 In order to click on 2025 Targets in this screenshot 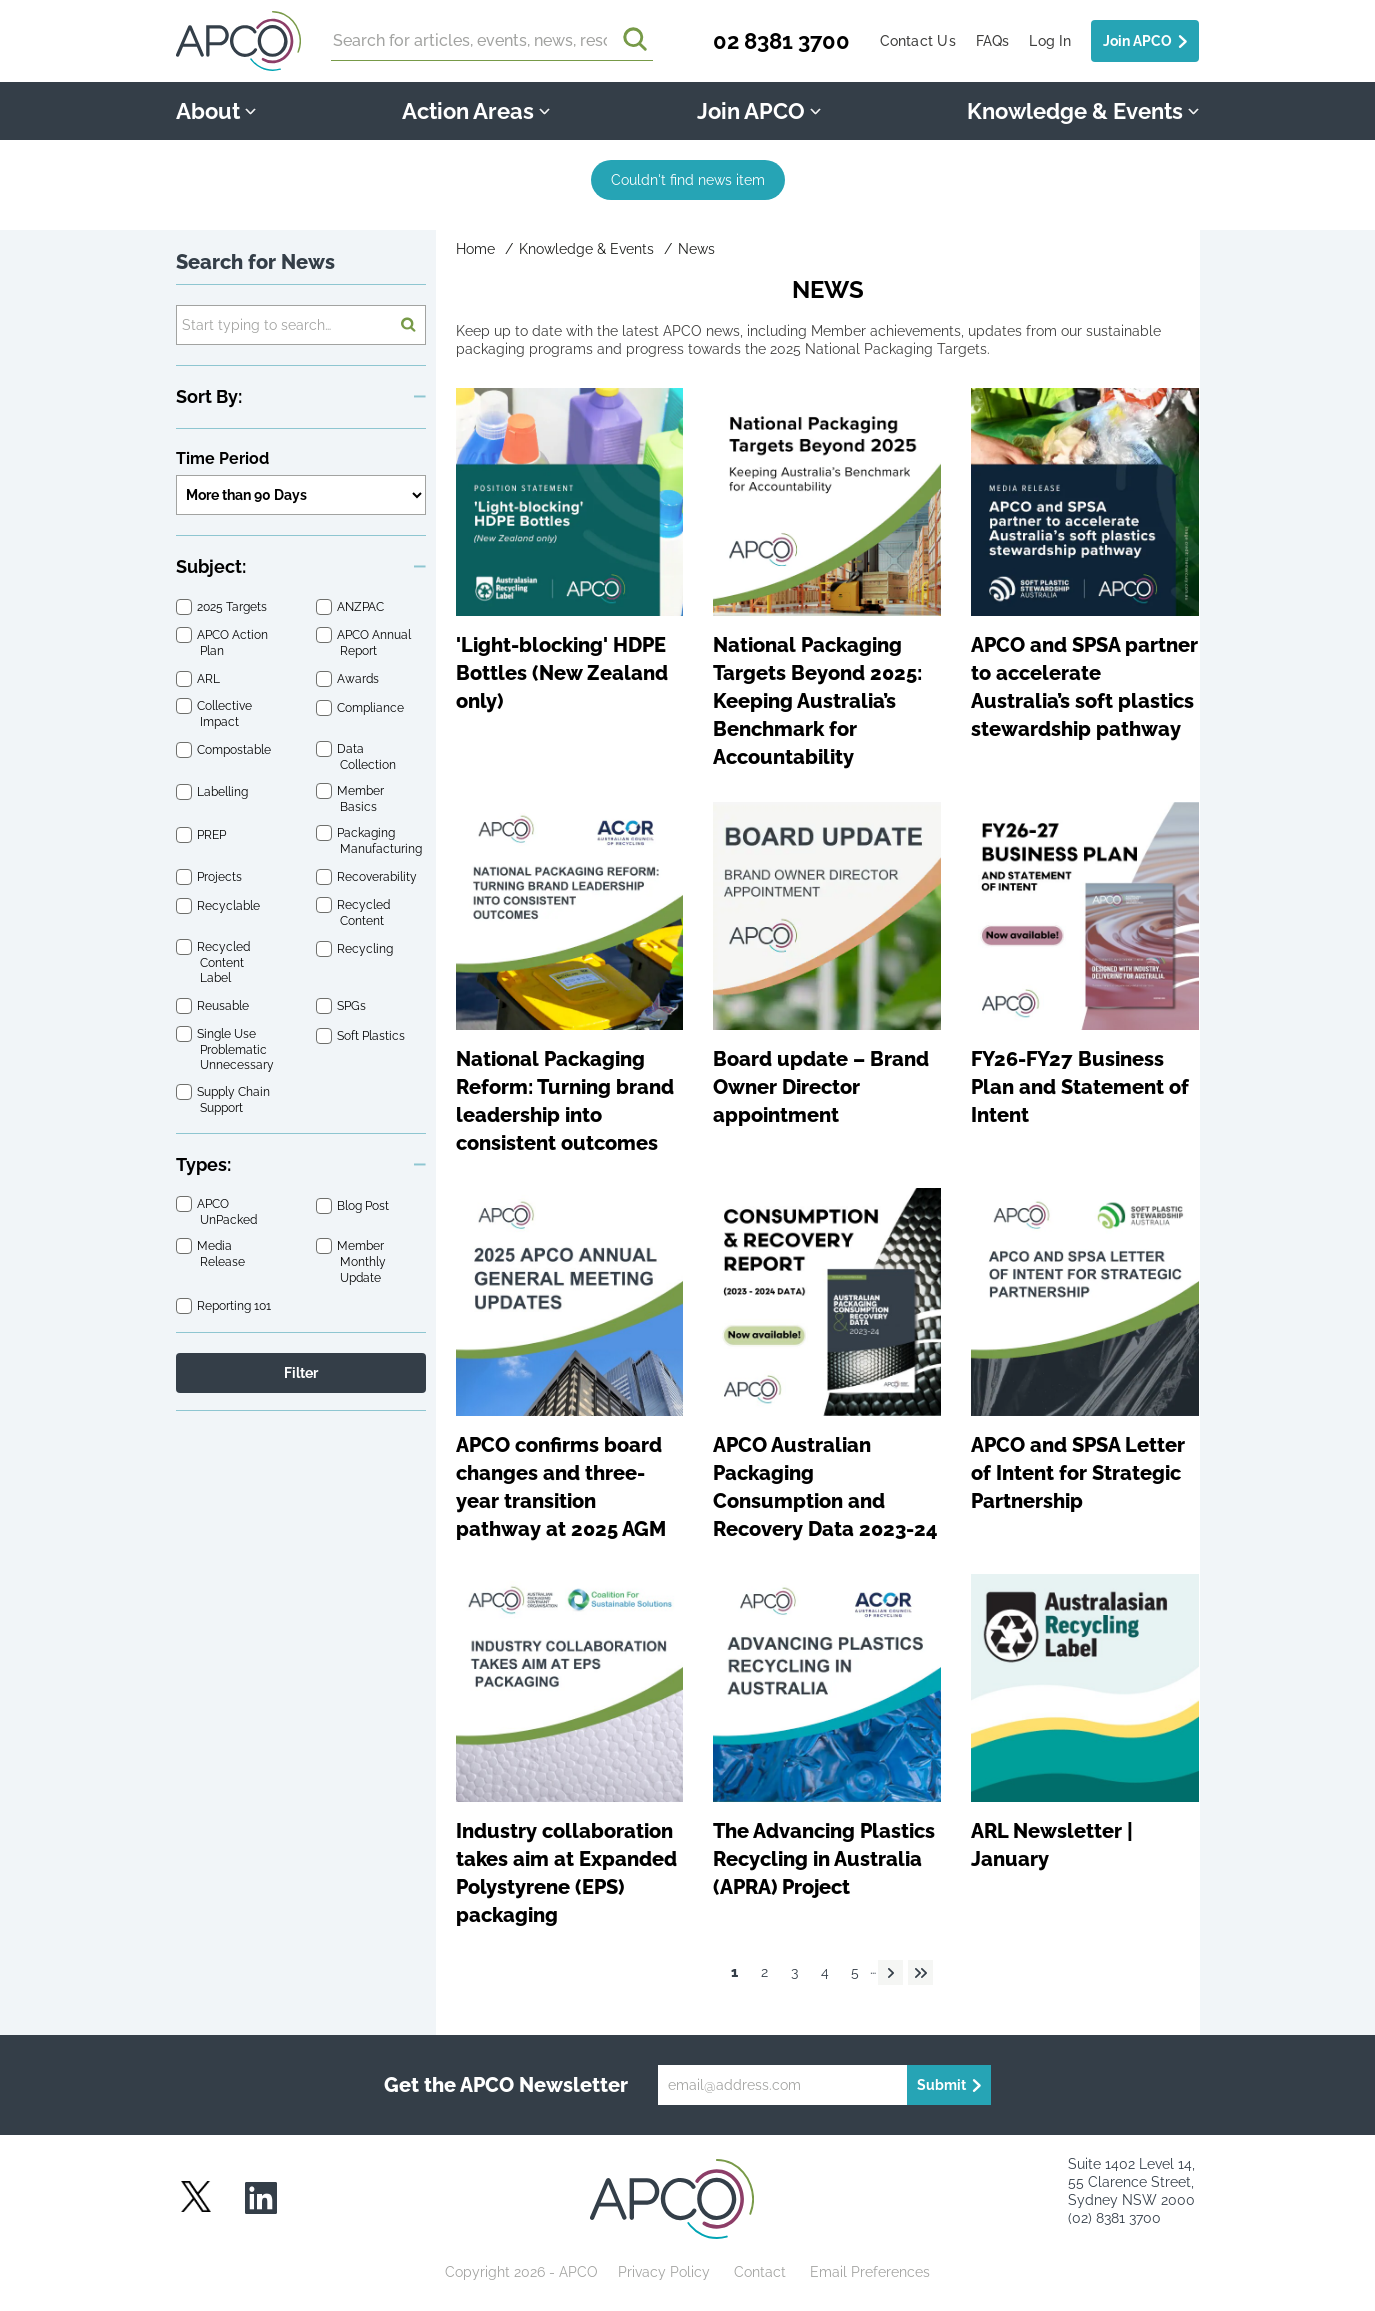, I will do `click(233, 608)`.